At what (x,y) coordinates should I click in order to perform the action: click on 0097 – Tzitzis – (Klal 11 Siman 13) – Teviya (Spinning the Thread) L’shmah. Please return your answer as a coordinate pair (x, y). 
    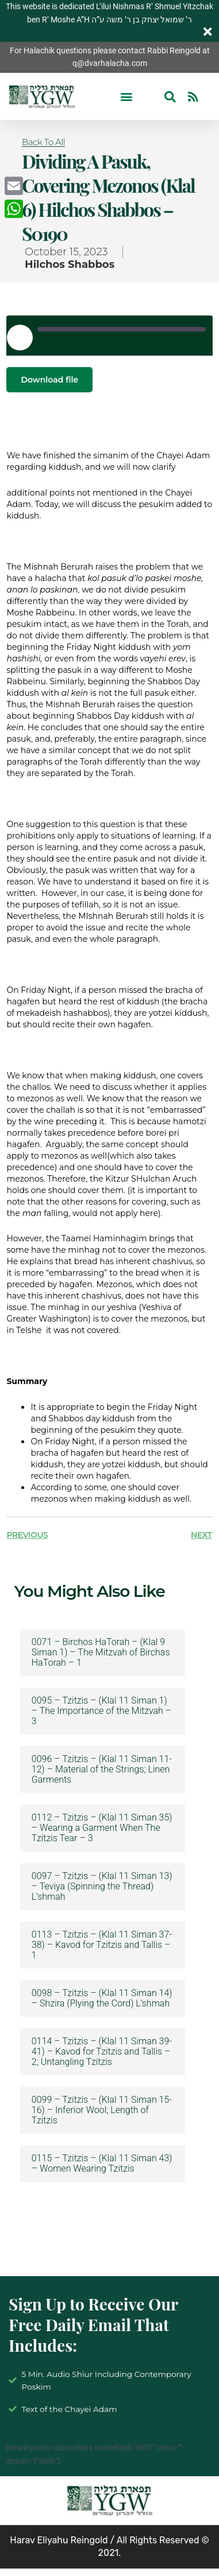
    Looking at the image, I should click on (102, 1886).